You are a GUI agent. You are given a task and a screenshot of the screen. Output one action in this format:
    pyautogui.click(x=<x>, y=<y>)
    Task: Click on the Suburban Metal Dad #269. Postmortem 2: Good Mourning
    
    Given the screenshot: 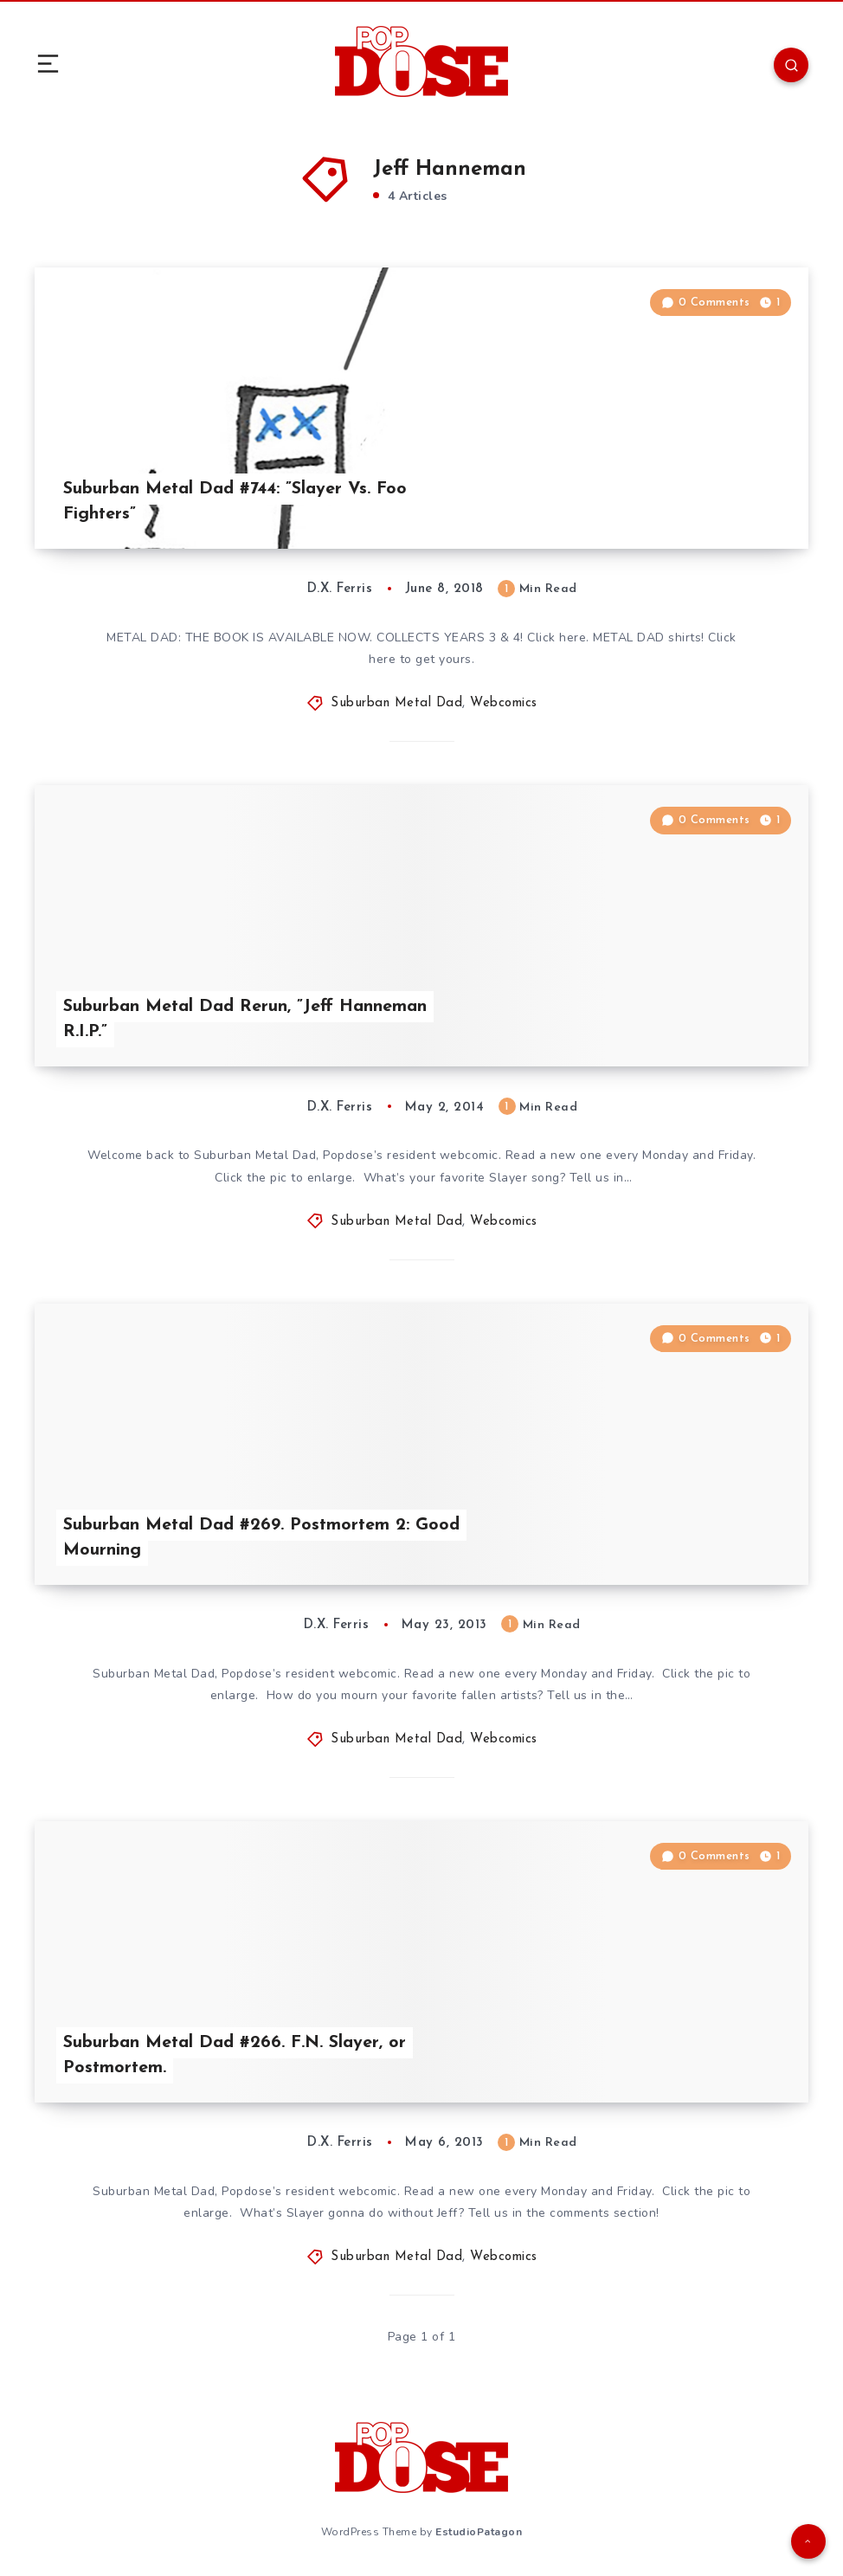 What is the action you would take?
    pyautogui.click(x=261, y=1538)
    